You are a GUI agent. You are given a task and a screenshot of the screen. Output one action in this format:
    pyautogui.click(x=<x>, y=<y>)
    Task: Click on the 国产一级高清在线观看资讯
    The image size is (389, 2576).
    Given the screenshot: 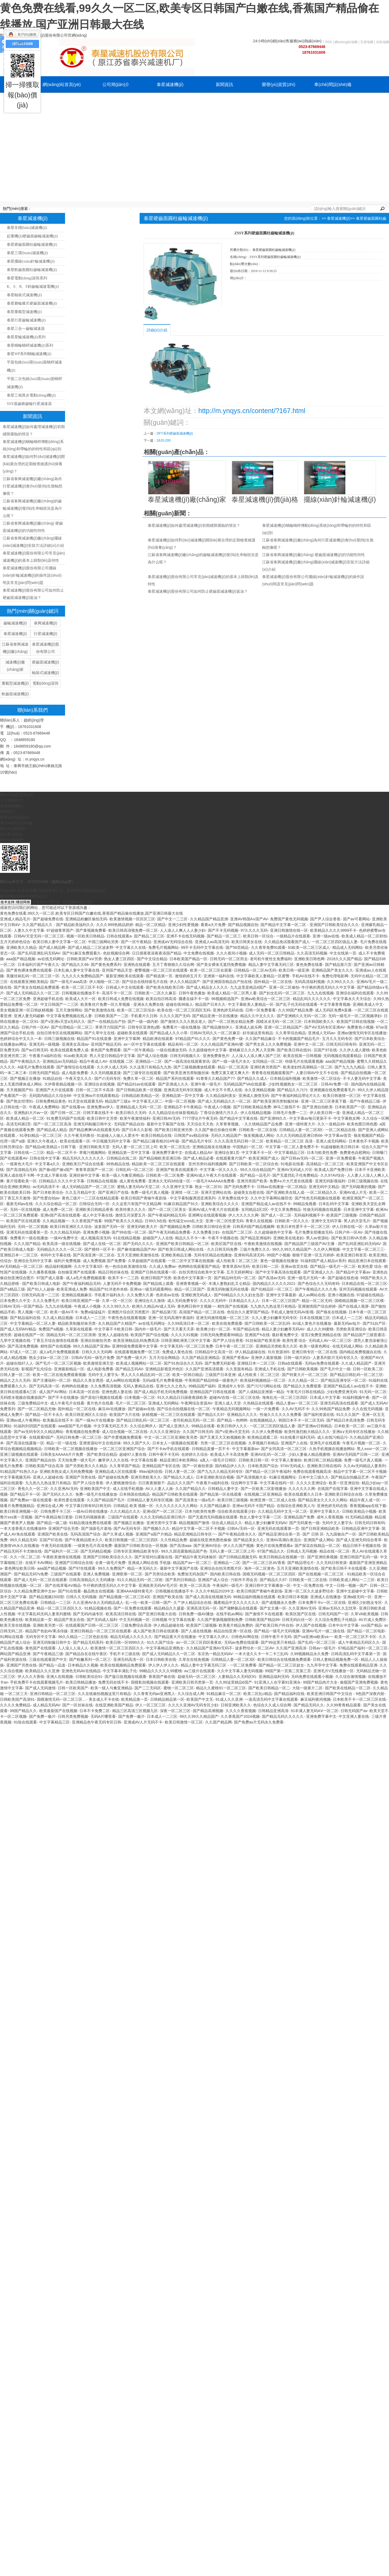 What is the action you would take?
    pyautogui.click(x=187, y=1061)
    